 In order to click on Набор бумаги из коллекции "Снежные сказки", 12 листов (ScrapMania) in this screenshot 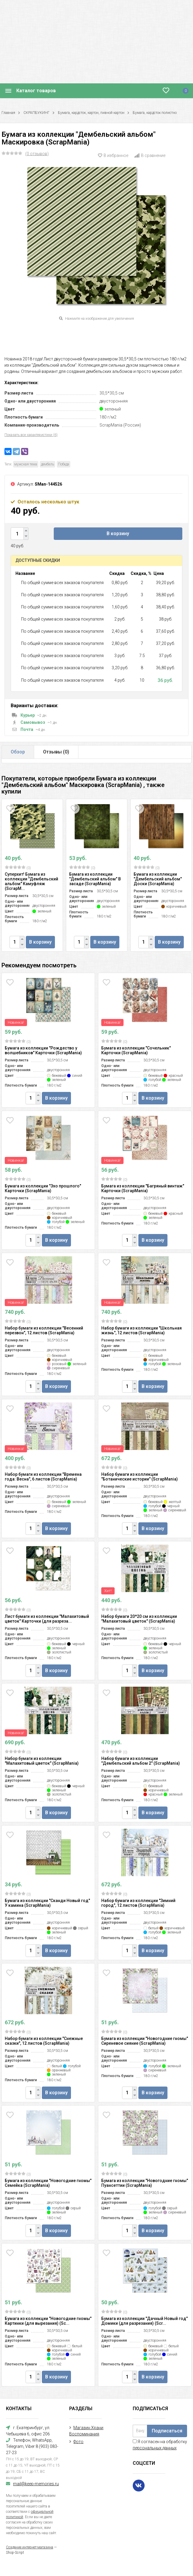, I will do `click(44, 2041)`.